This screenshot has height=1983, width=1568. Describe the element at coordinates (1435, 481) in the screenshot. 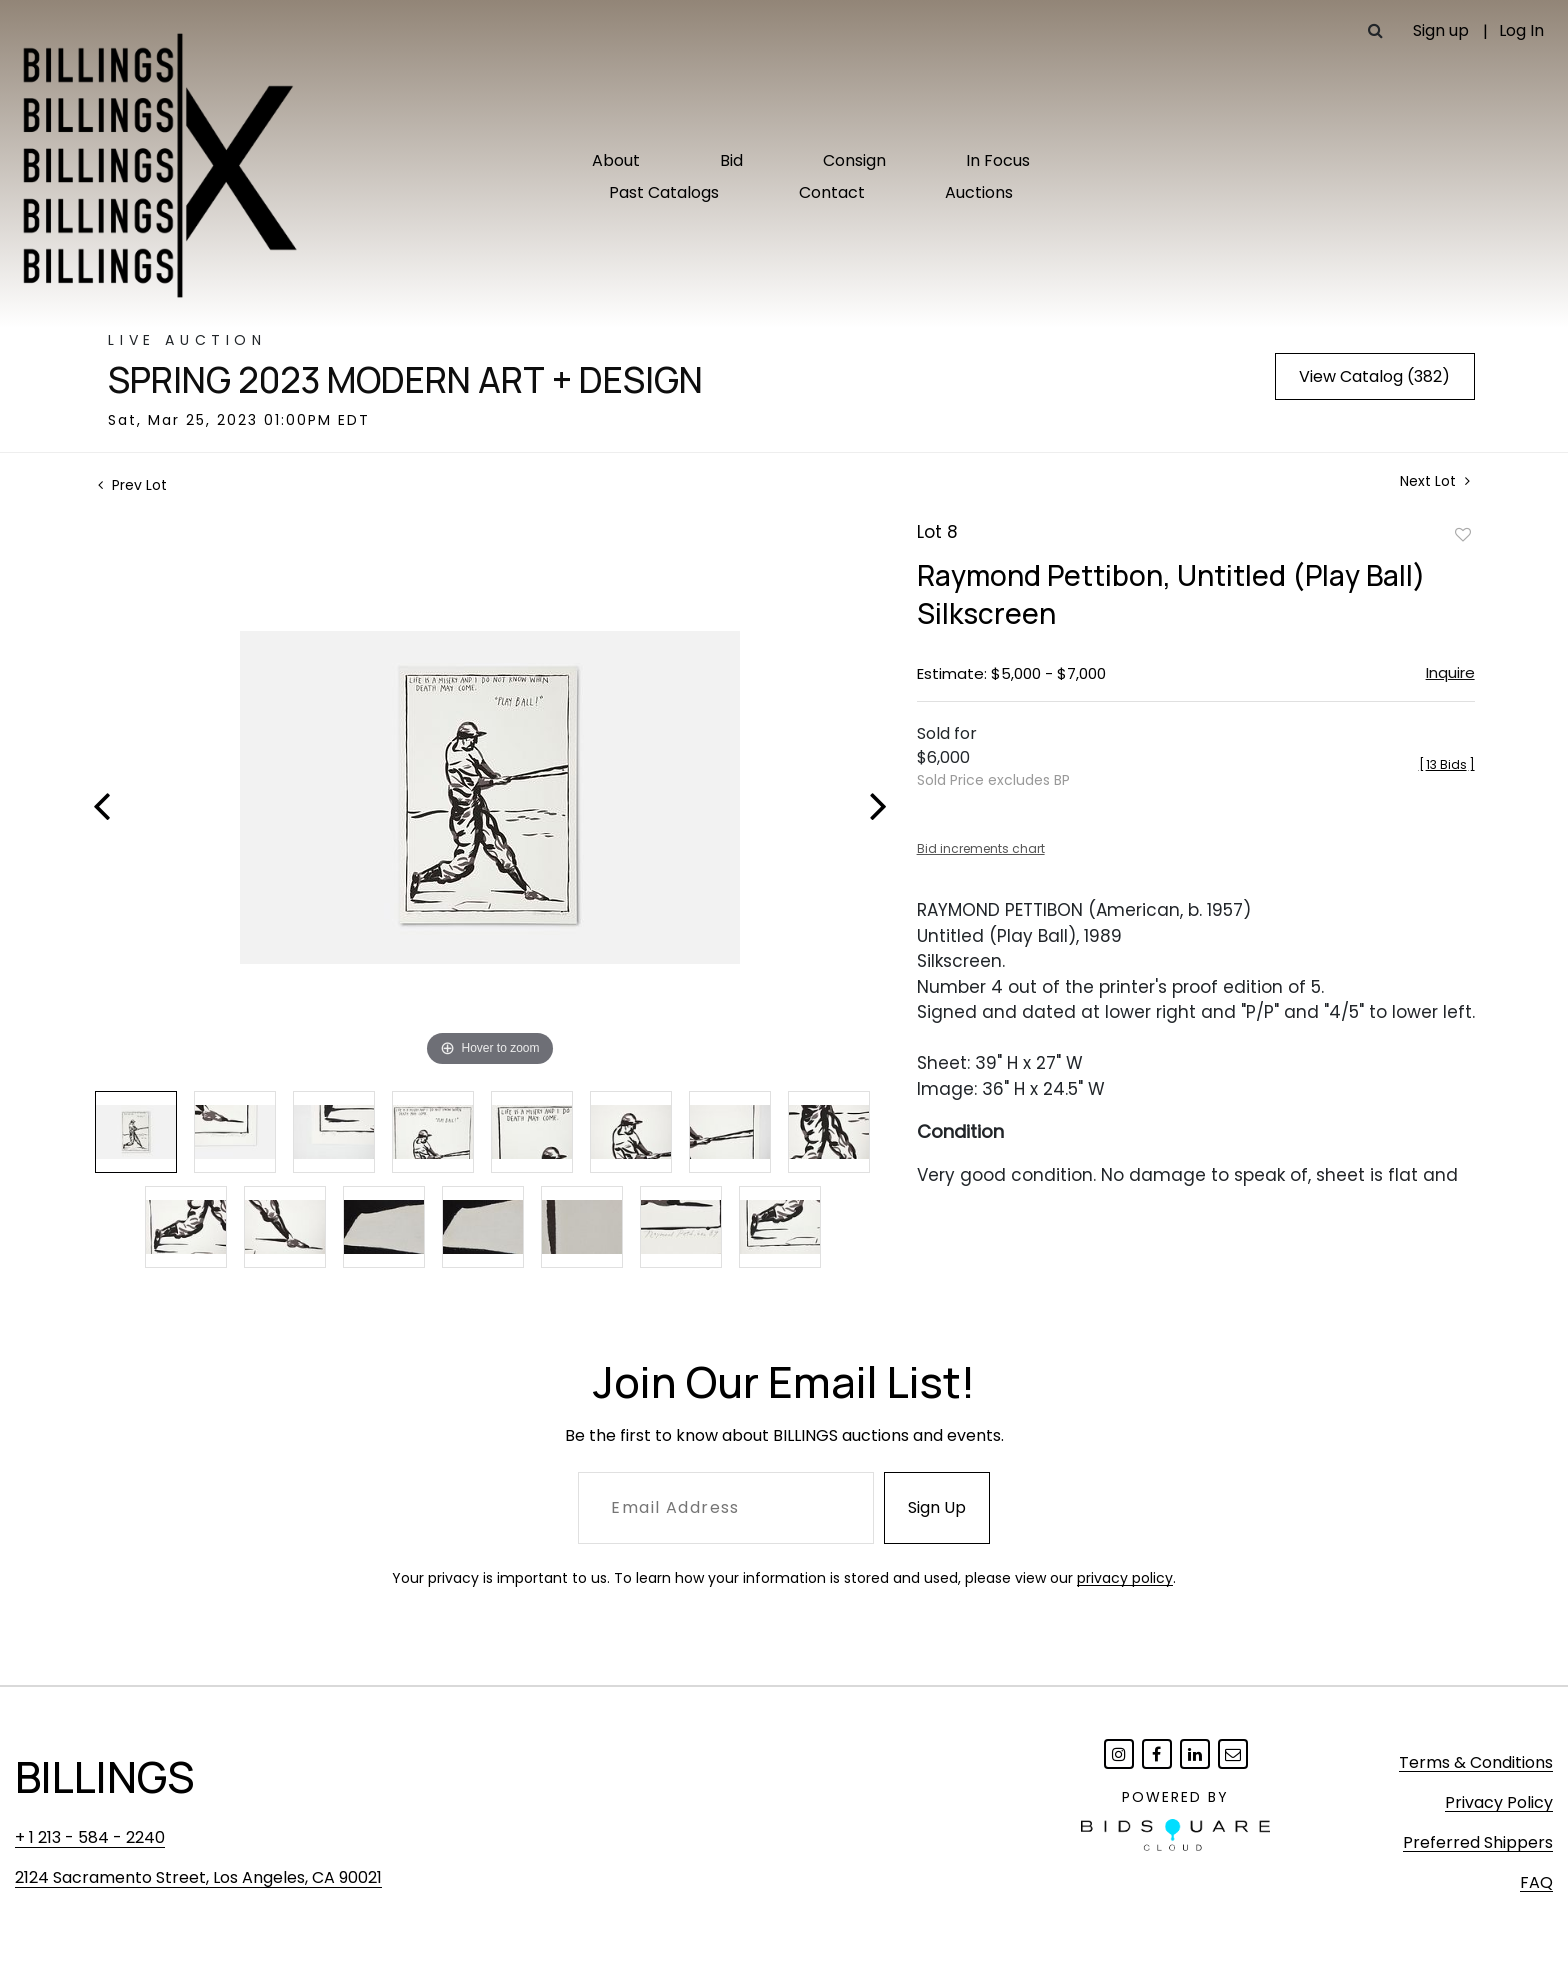

I see `Next Lot` at that location.